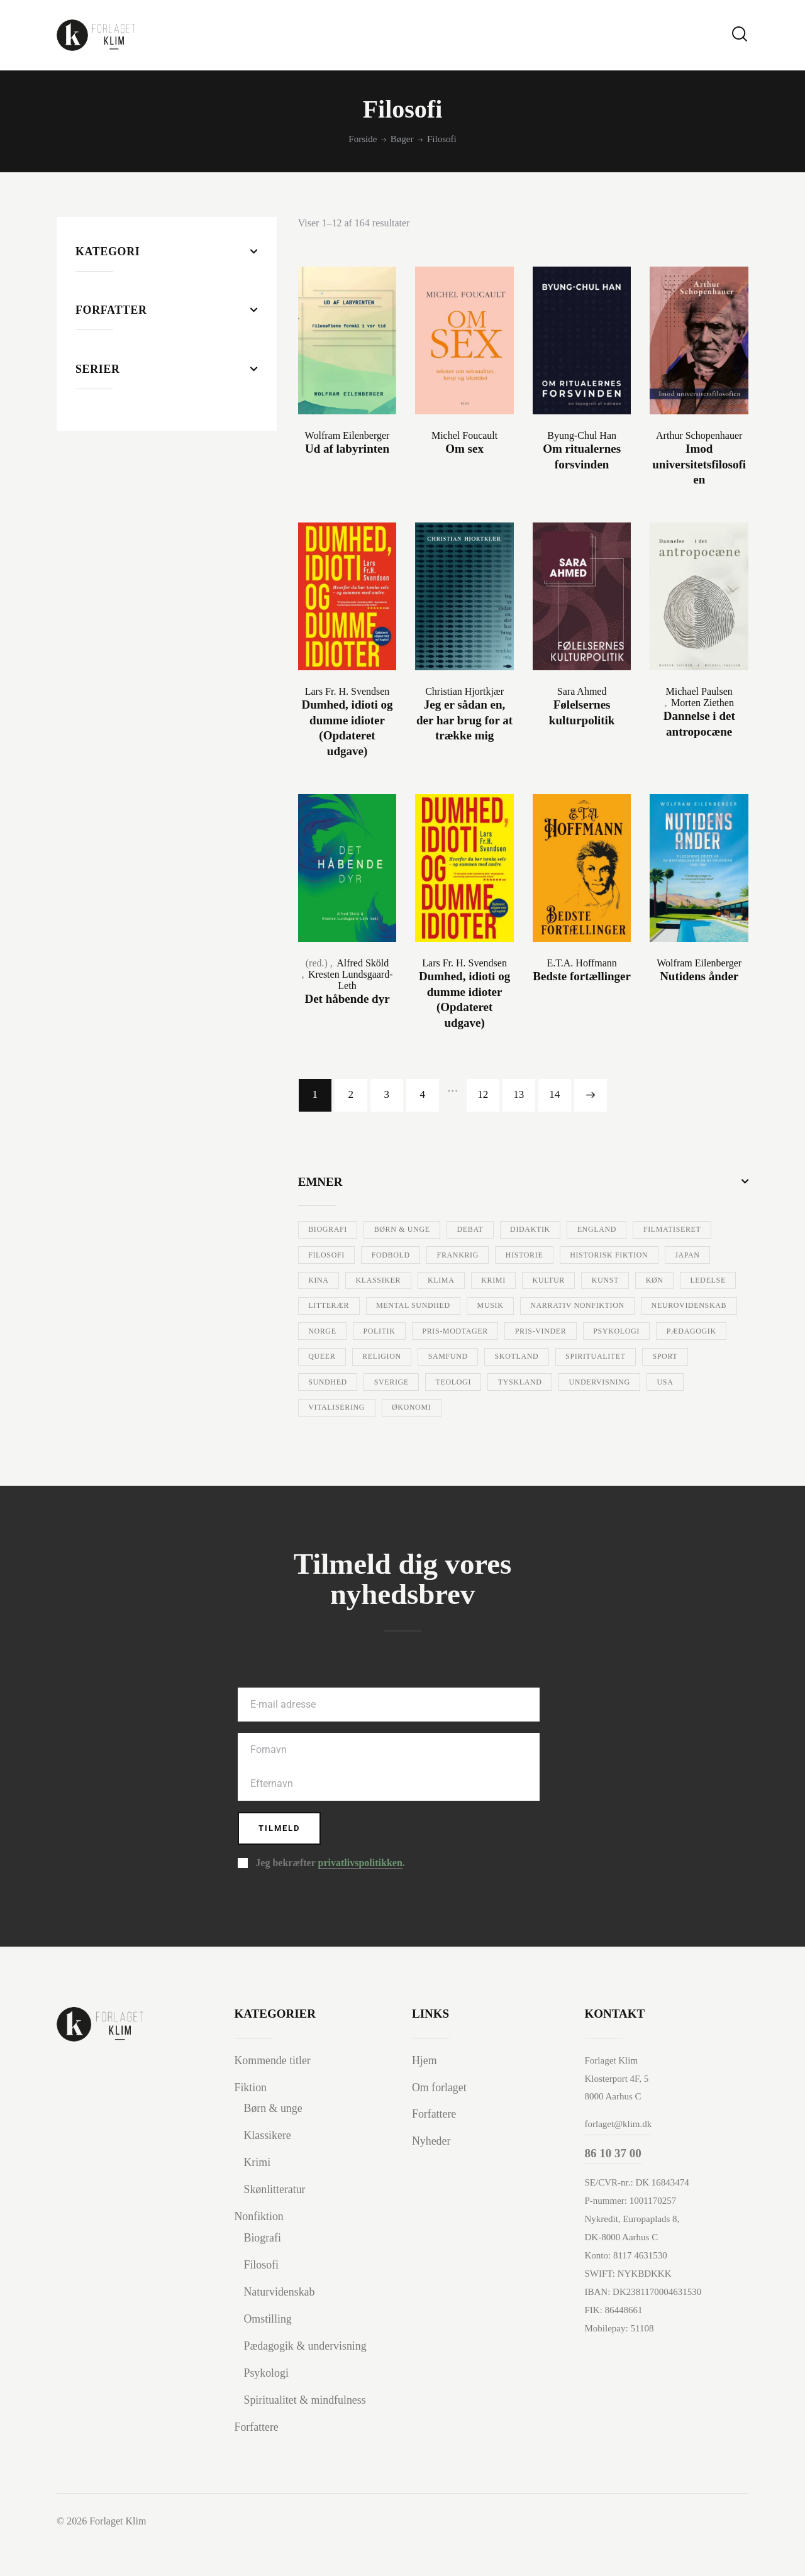 The height and width of the screenshot is (2576, 805). I want to click on Tilmeld, so click(286, 1859).